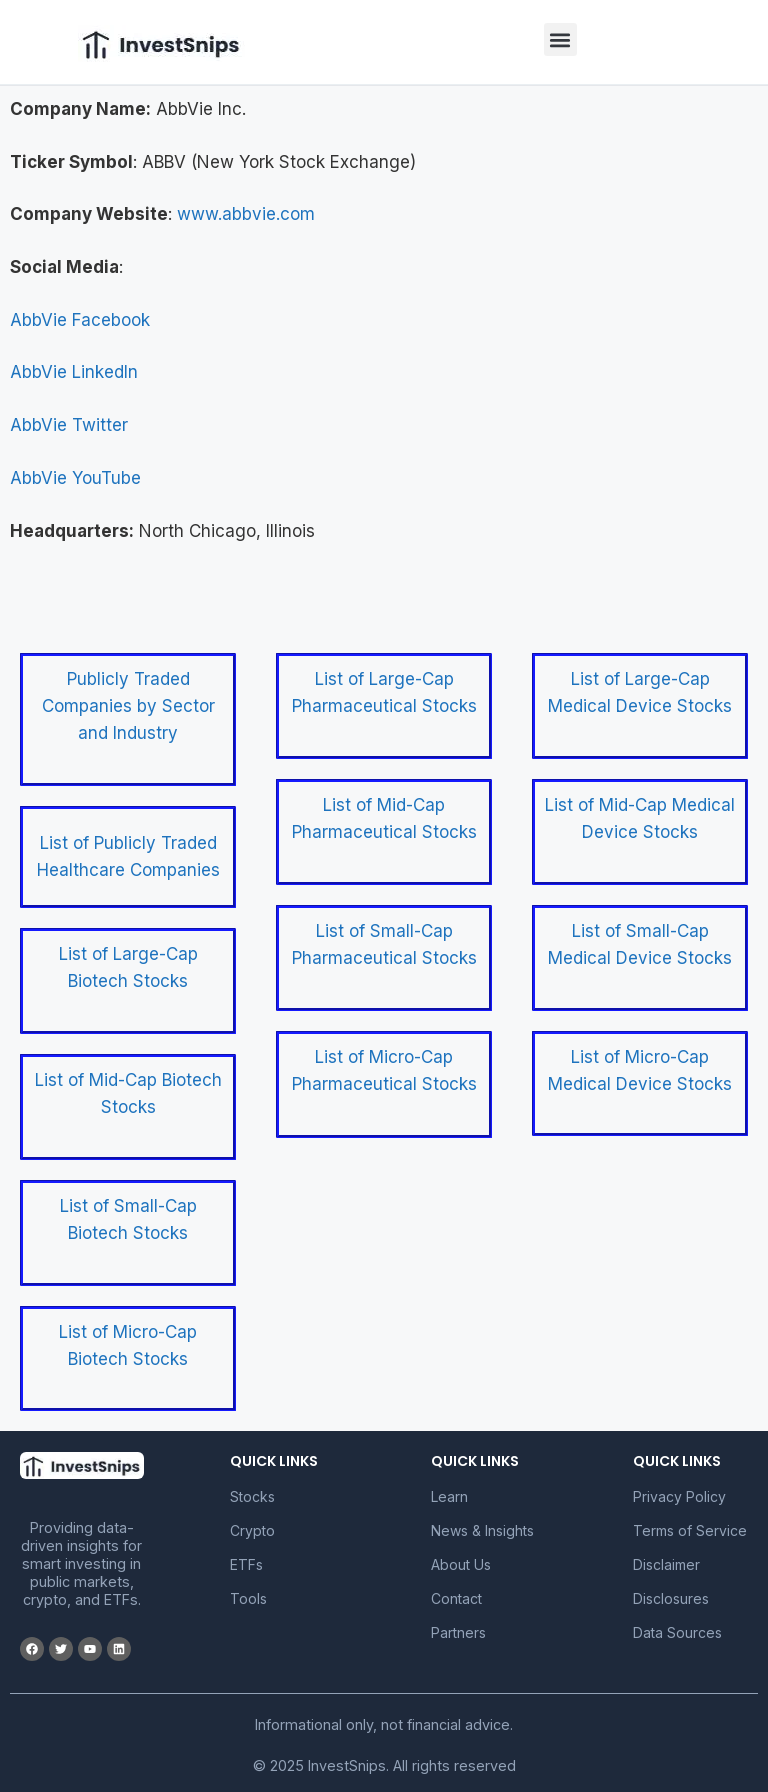 The height and width of the screenshot is (1792, 768). What do you see at coordinates (80, 320) in the screenshot?
I see `AbbVie Facebook` at bounding box center [80, 320].